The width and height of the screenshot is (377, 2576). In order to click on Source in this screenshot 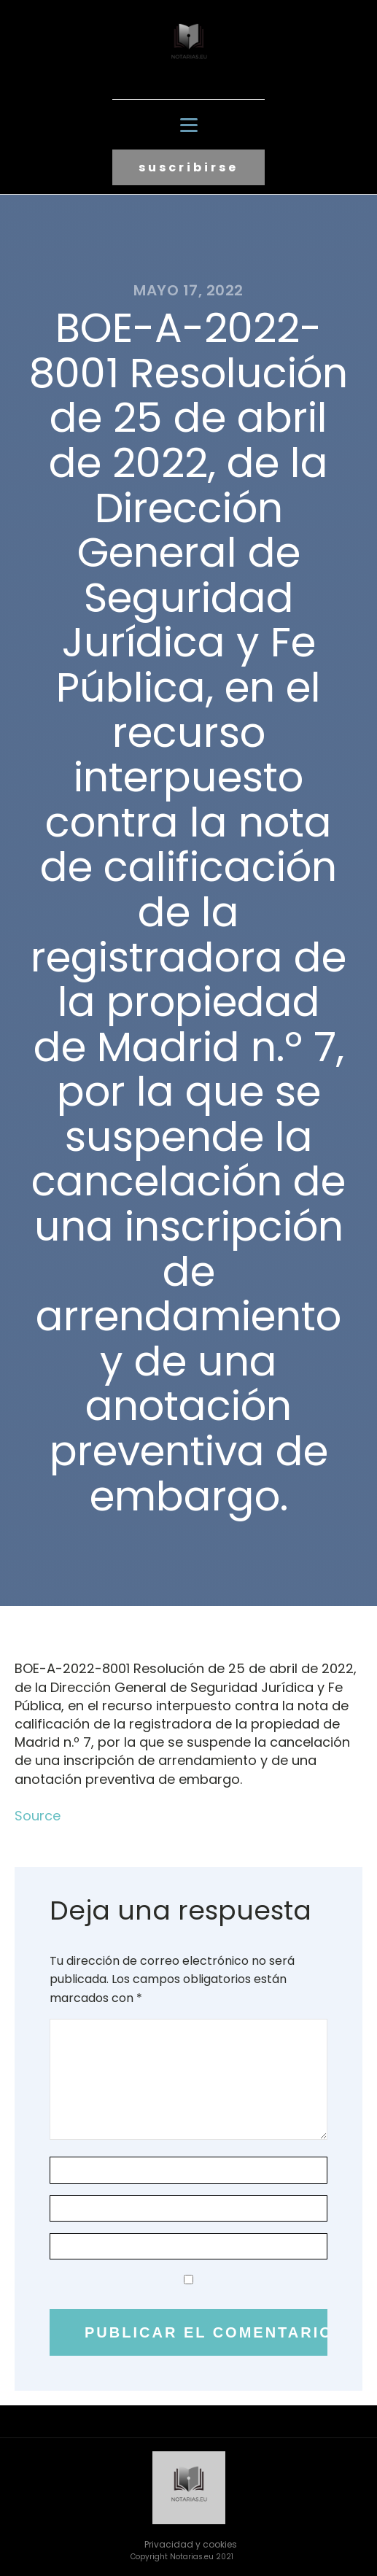, I will do `click(38, 1816)`.